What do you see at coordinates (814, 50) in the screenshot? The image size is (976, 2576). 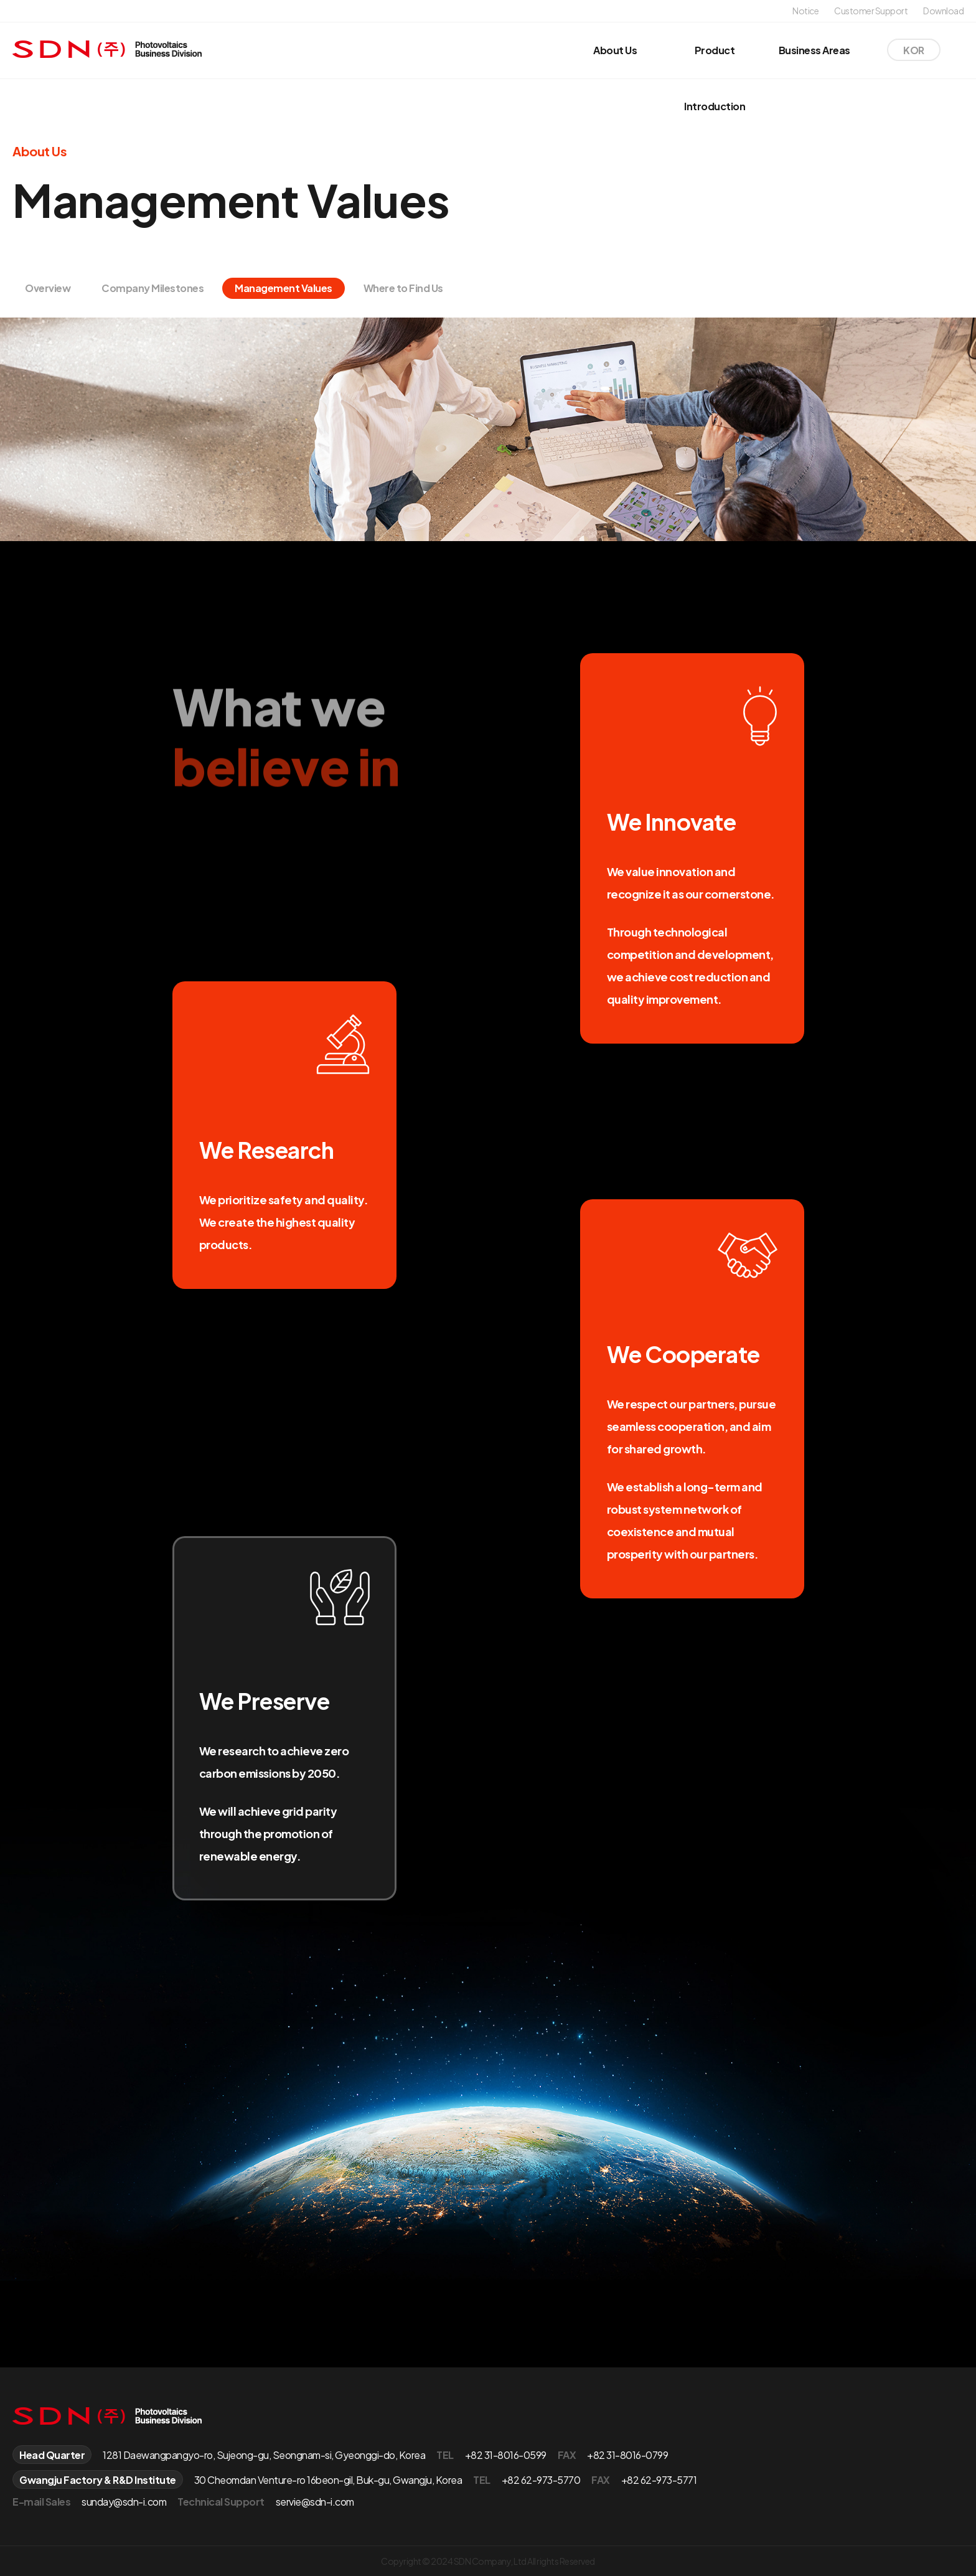 I see `Business Areas` at bounding box center [814, 50].